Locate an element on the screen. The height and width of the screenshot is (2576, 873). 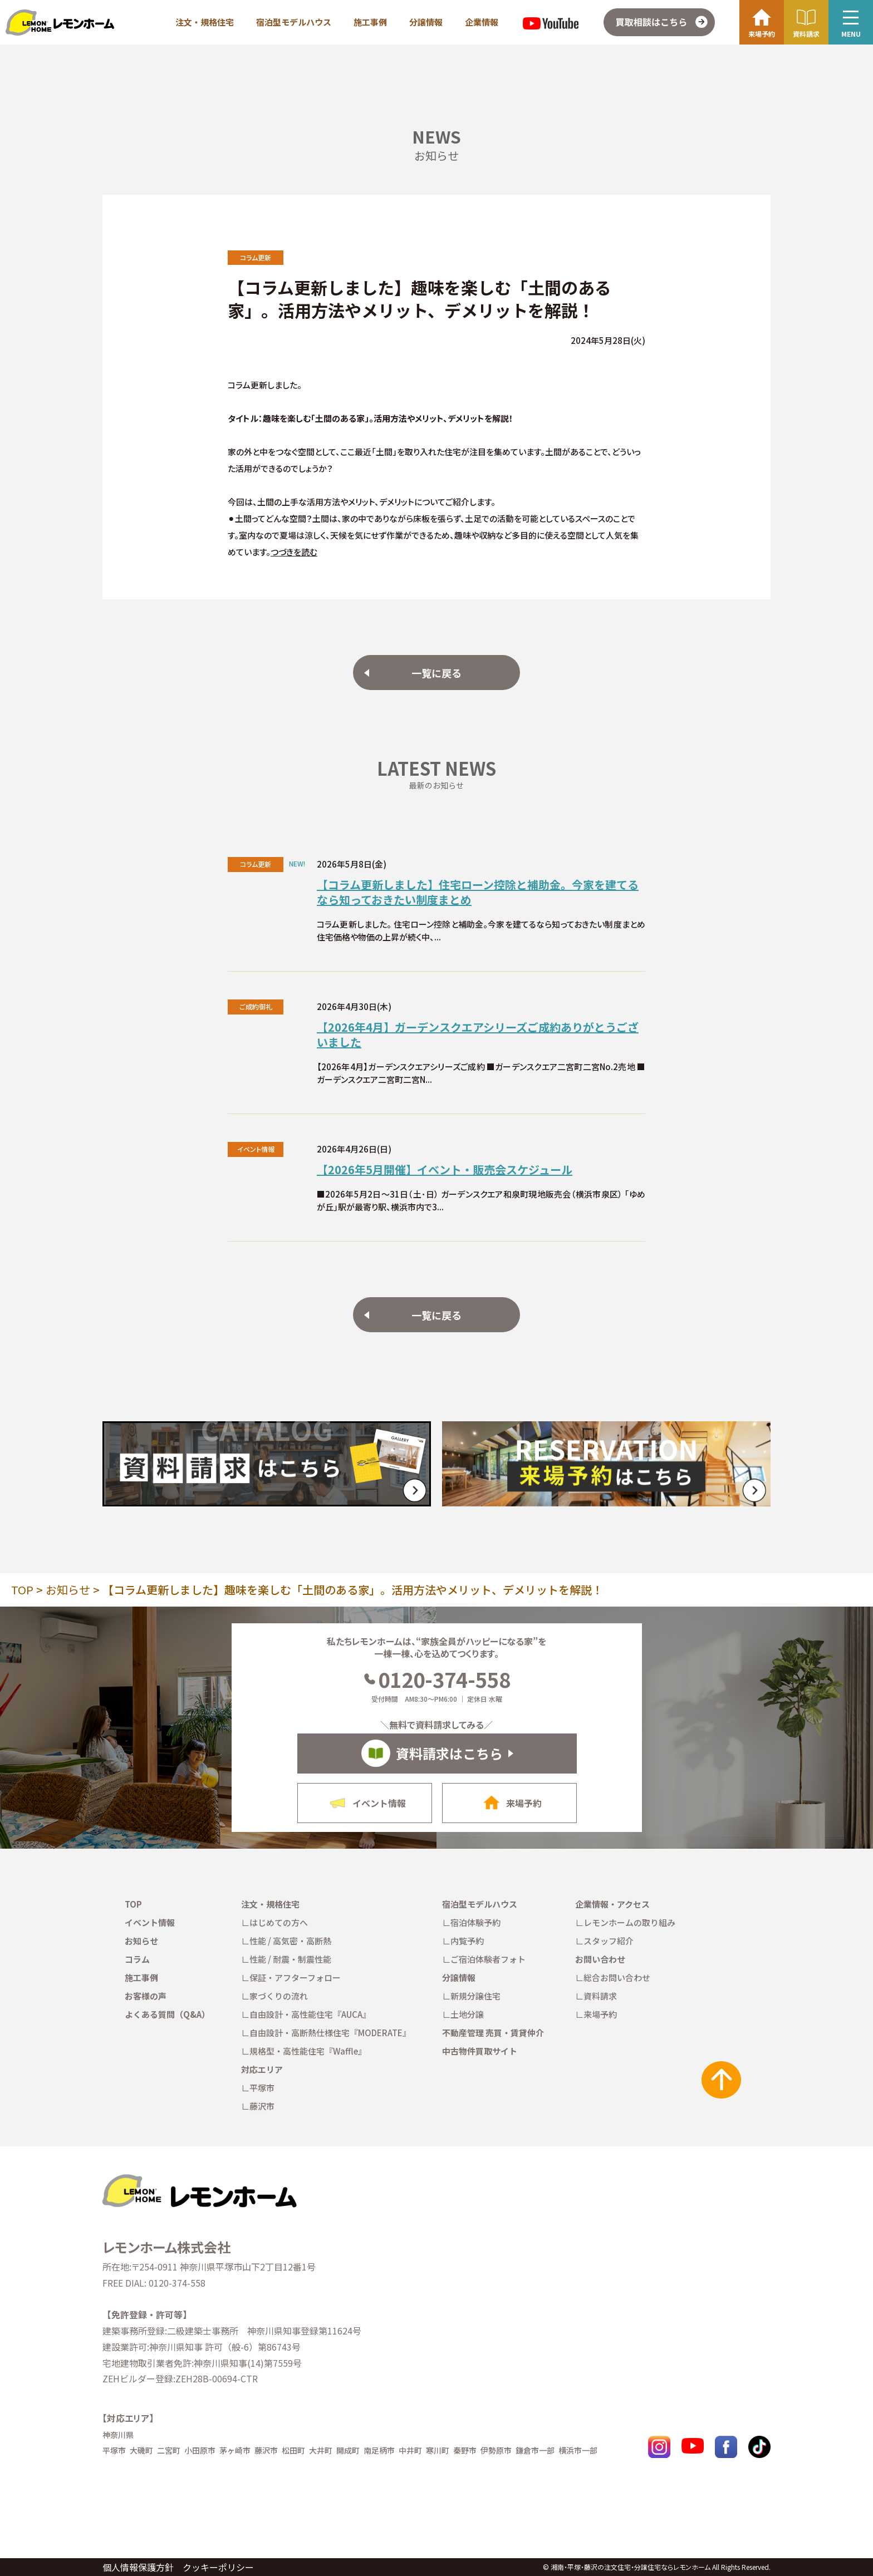
性能 / 耐震・制震性能 is located at coordinates (290, 1959).